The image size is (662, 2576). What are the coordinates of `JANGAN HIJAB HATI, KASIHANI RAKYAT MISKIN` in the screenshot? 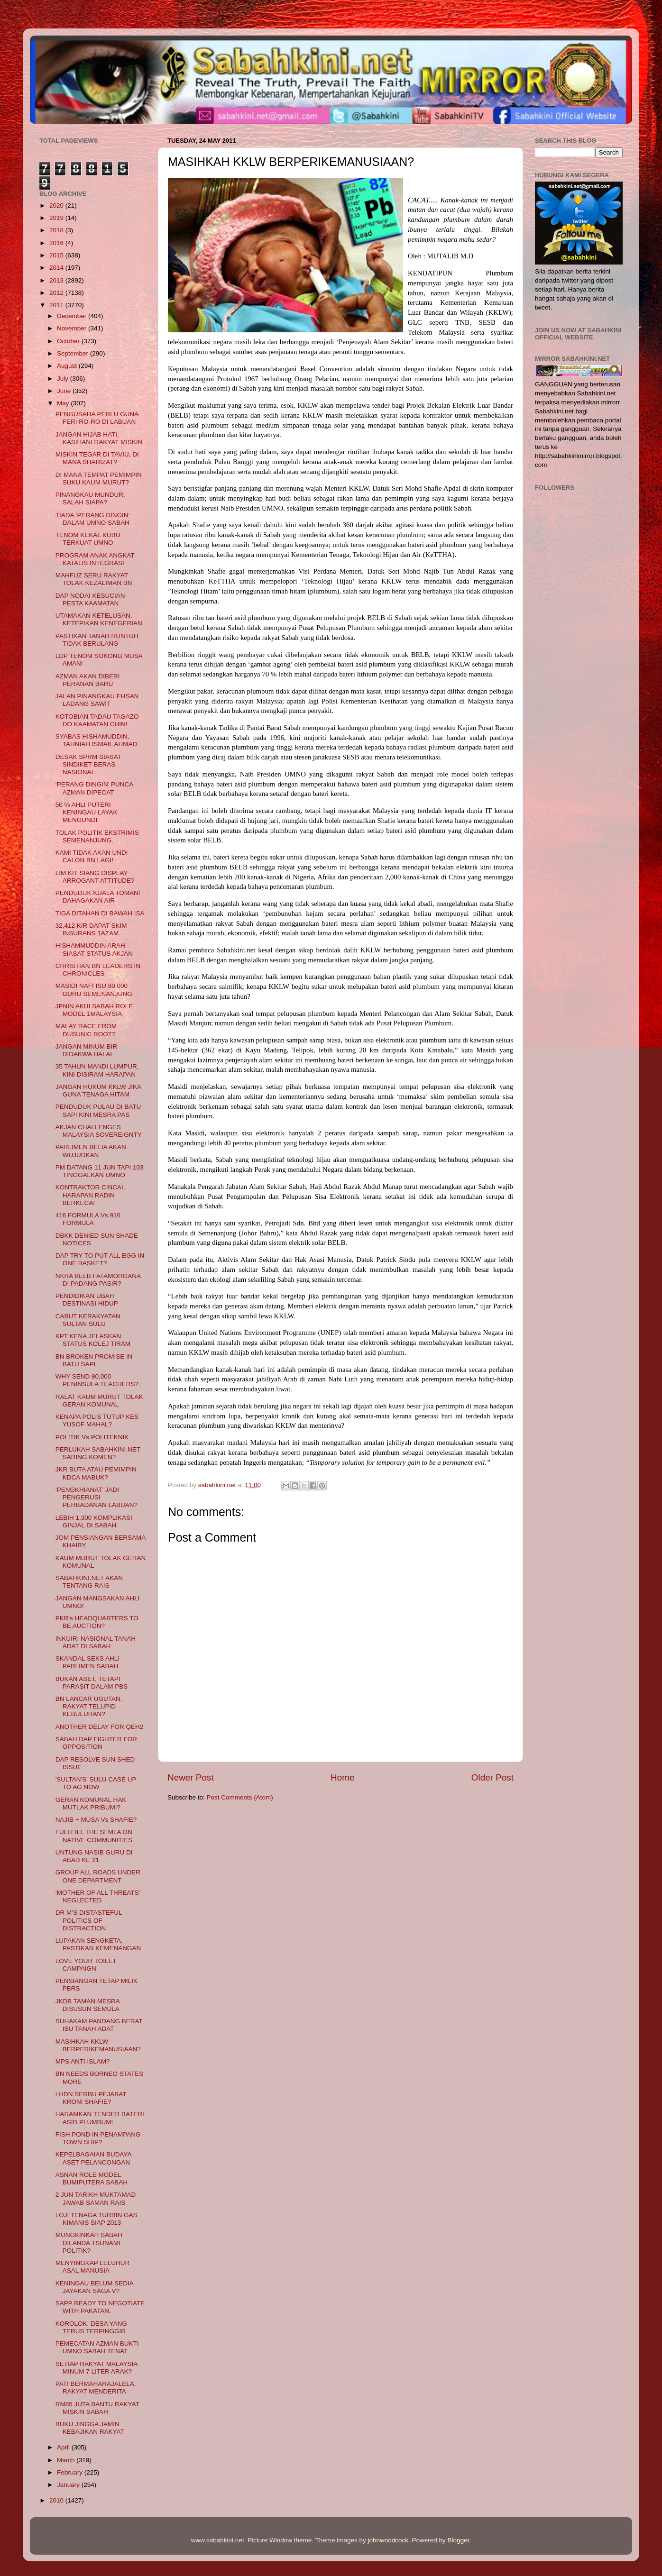 It's located at (99, 438).